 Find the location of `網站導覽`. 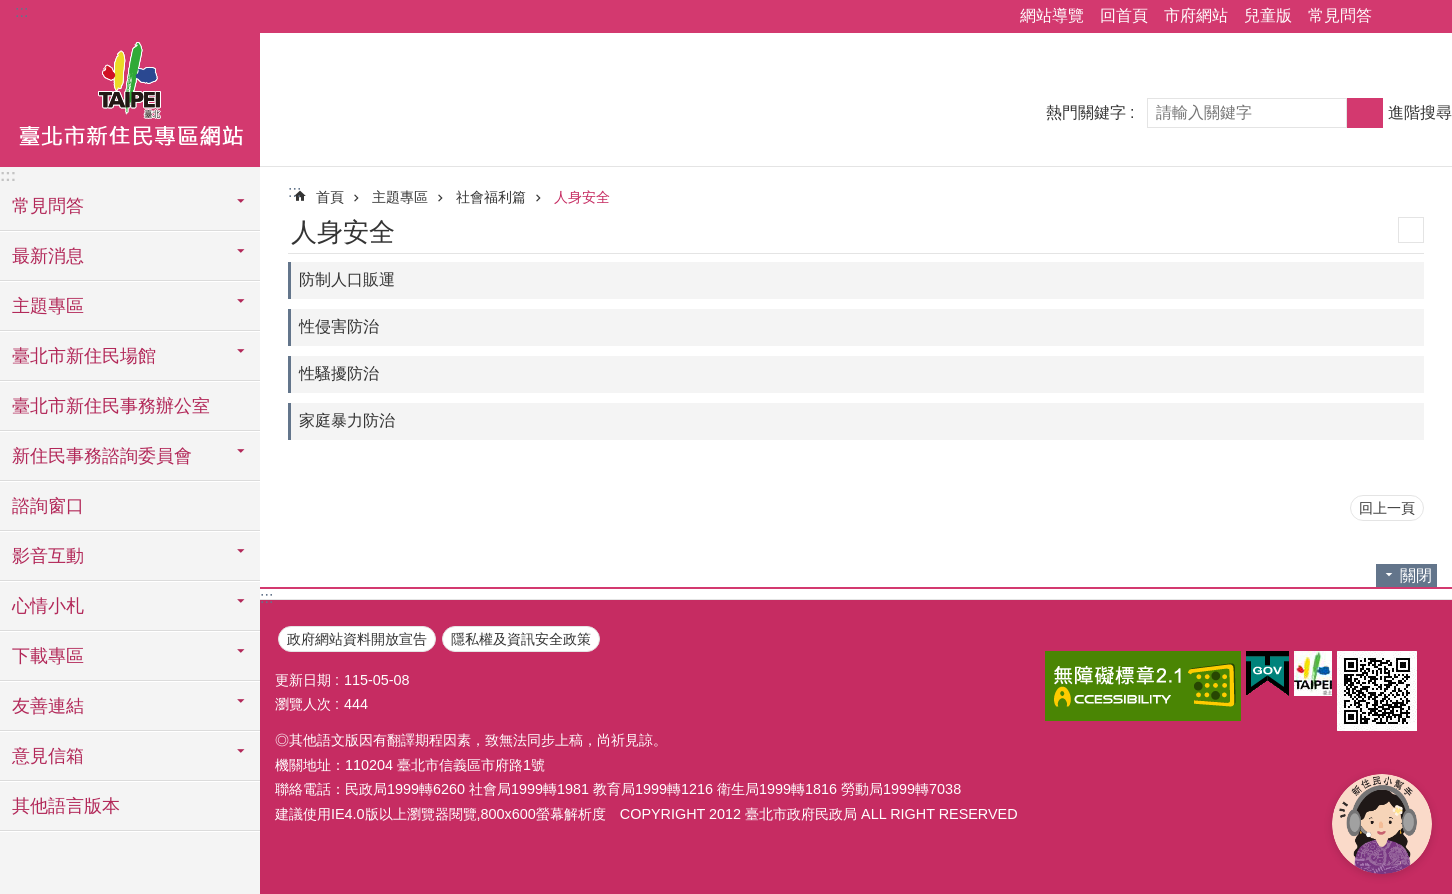

網站導覽 is located at coordinates (1052, 15).